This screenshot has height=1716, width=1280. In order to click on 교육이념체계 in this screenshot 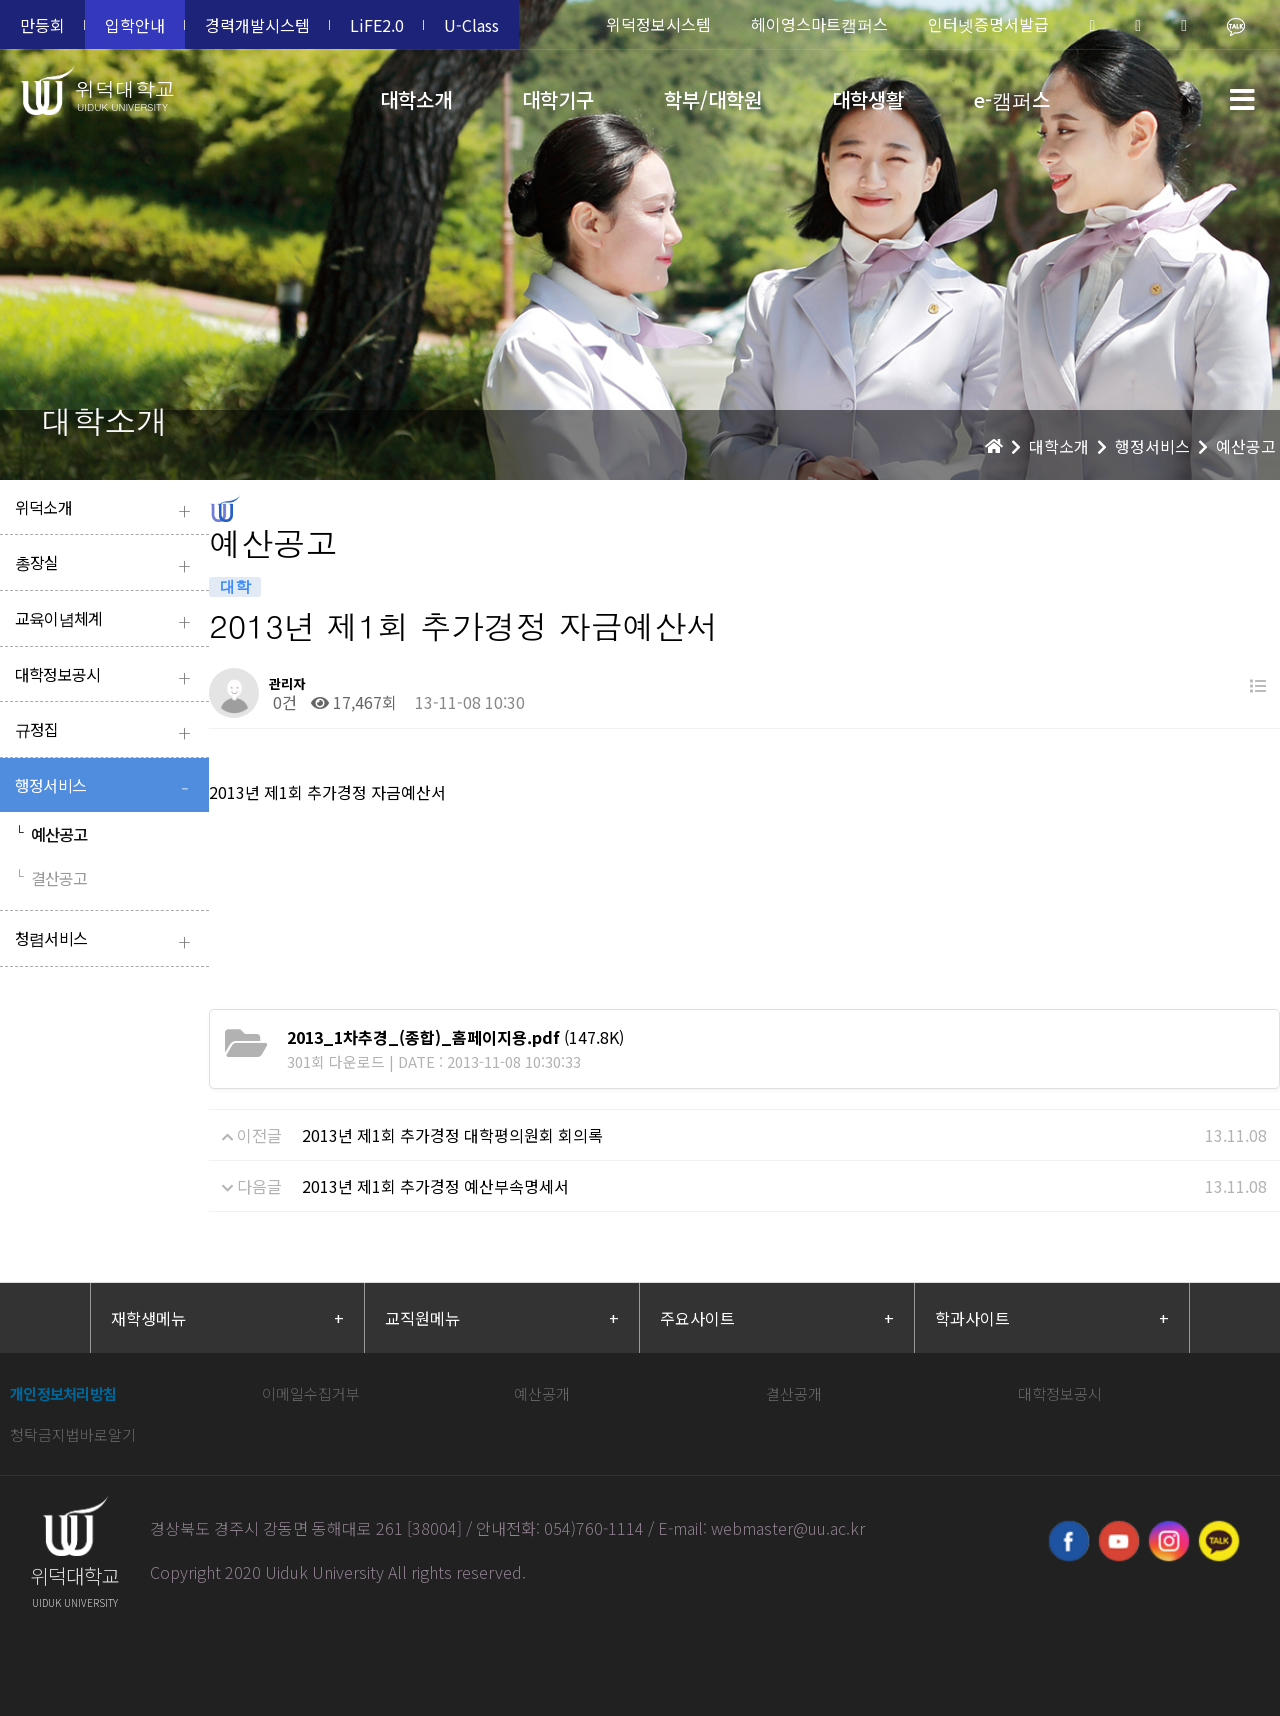, I will do `click(107, 620)`.